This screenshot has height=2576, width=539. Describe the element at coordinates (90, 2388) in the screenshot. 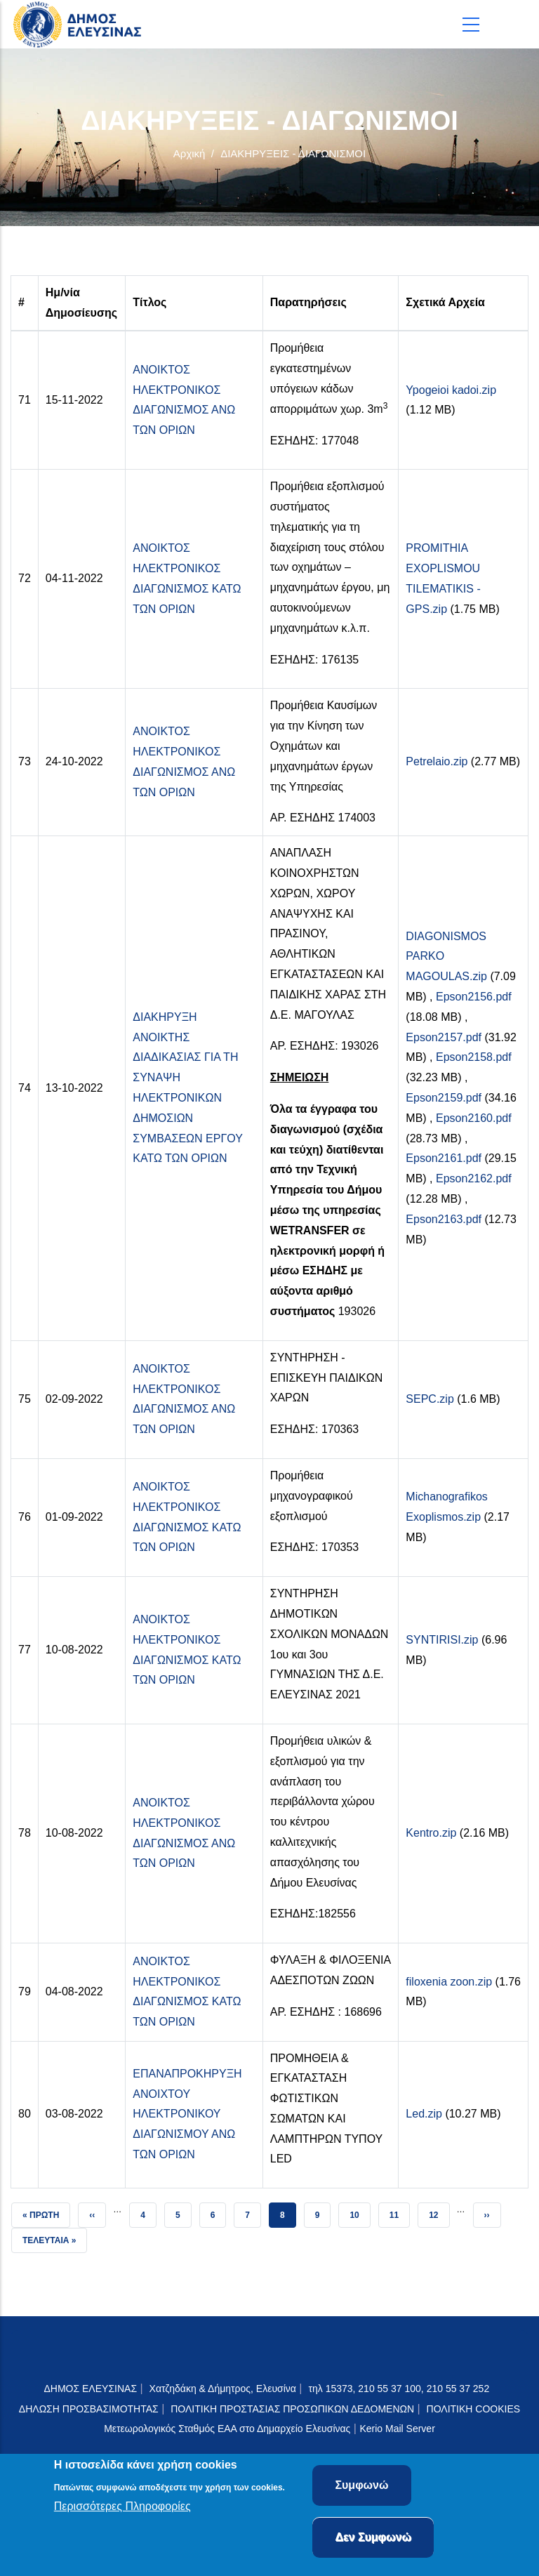

I see `ΔΗΜΟΣ ΕΛΕΥΣΙΝΑΣ` at that location.